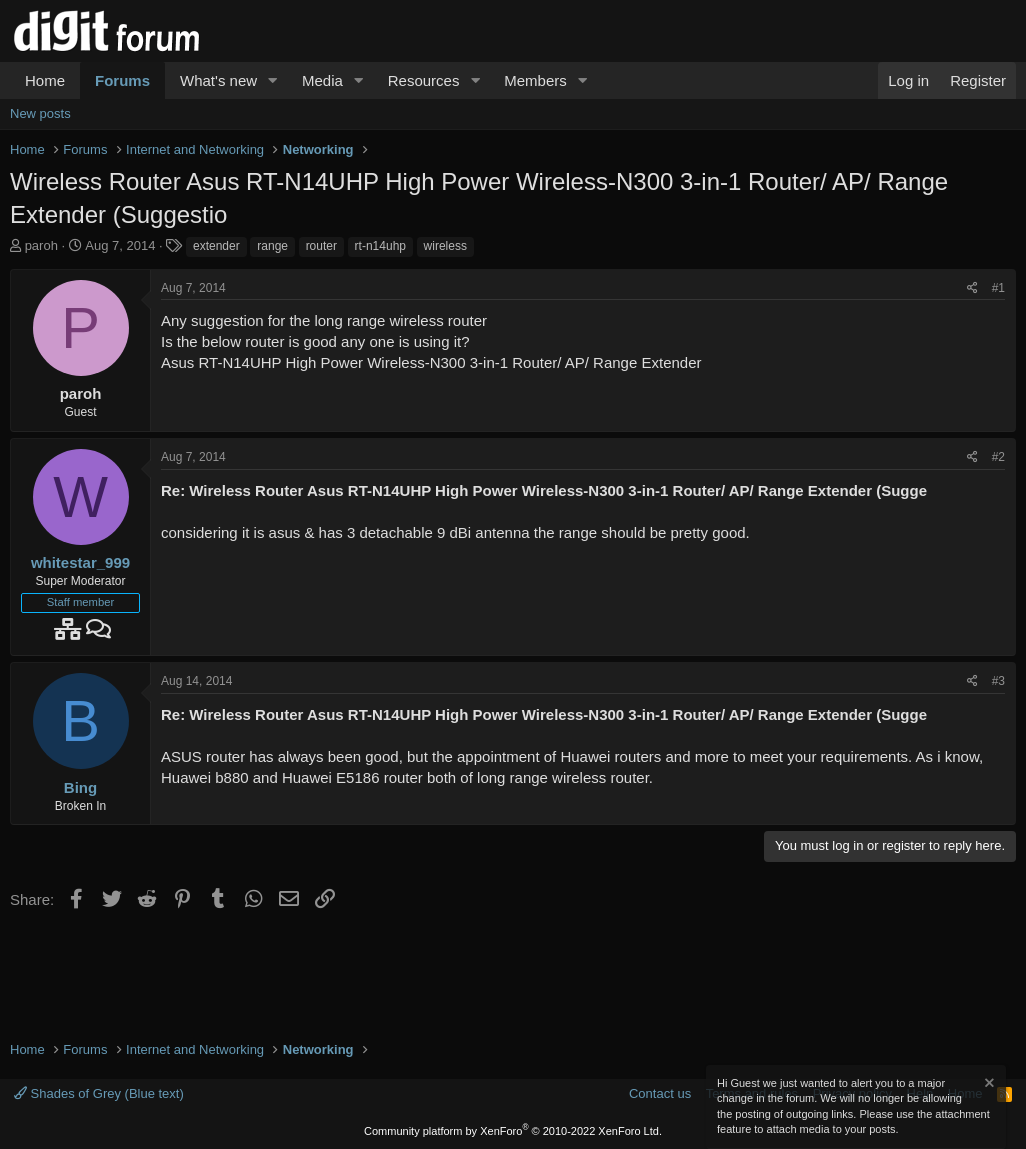 This screenshot has height=1149, width=1026. I want to click on #2, so click(998, 457).